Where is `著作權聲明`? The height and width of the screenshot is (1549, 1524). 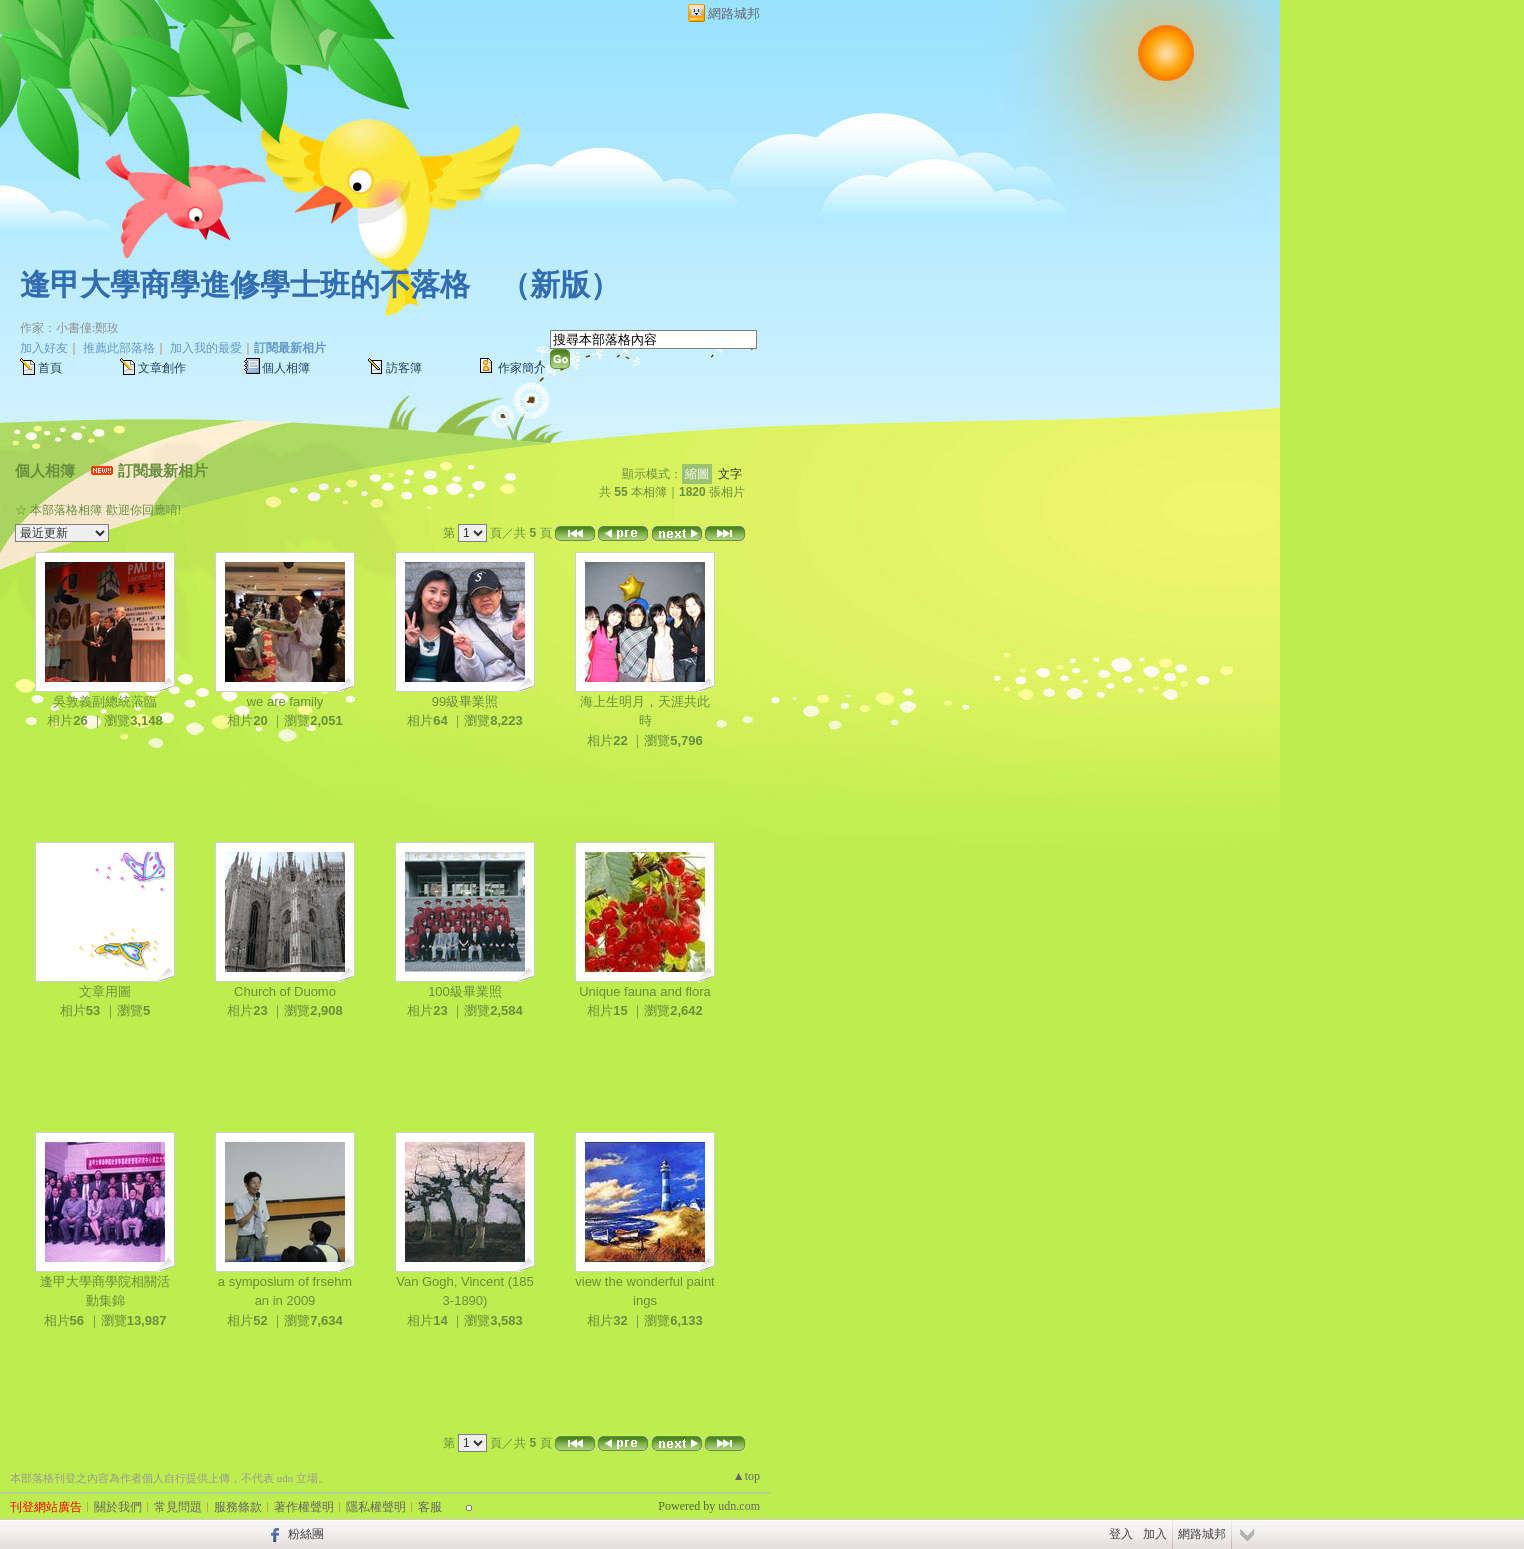 著作權聲明 is located at coordinates (304, 1507).